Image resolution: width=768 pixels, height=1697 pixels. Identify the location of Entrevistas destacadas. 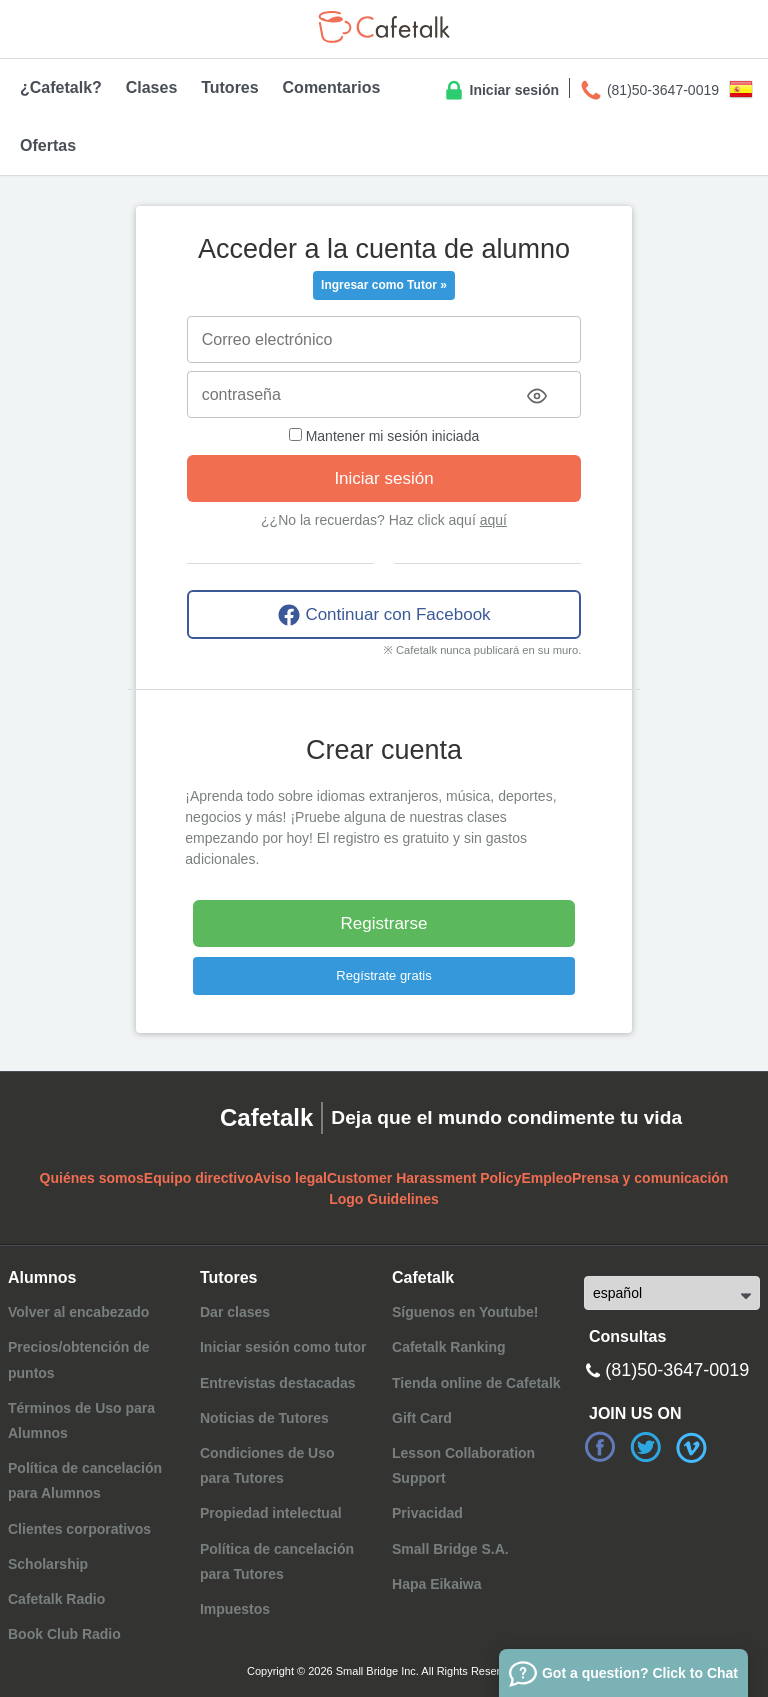
(278, 1383).